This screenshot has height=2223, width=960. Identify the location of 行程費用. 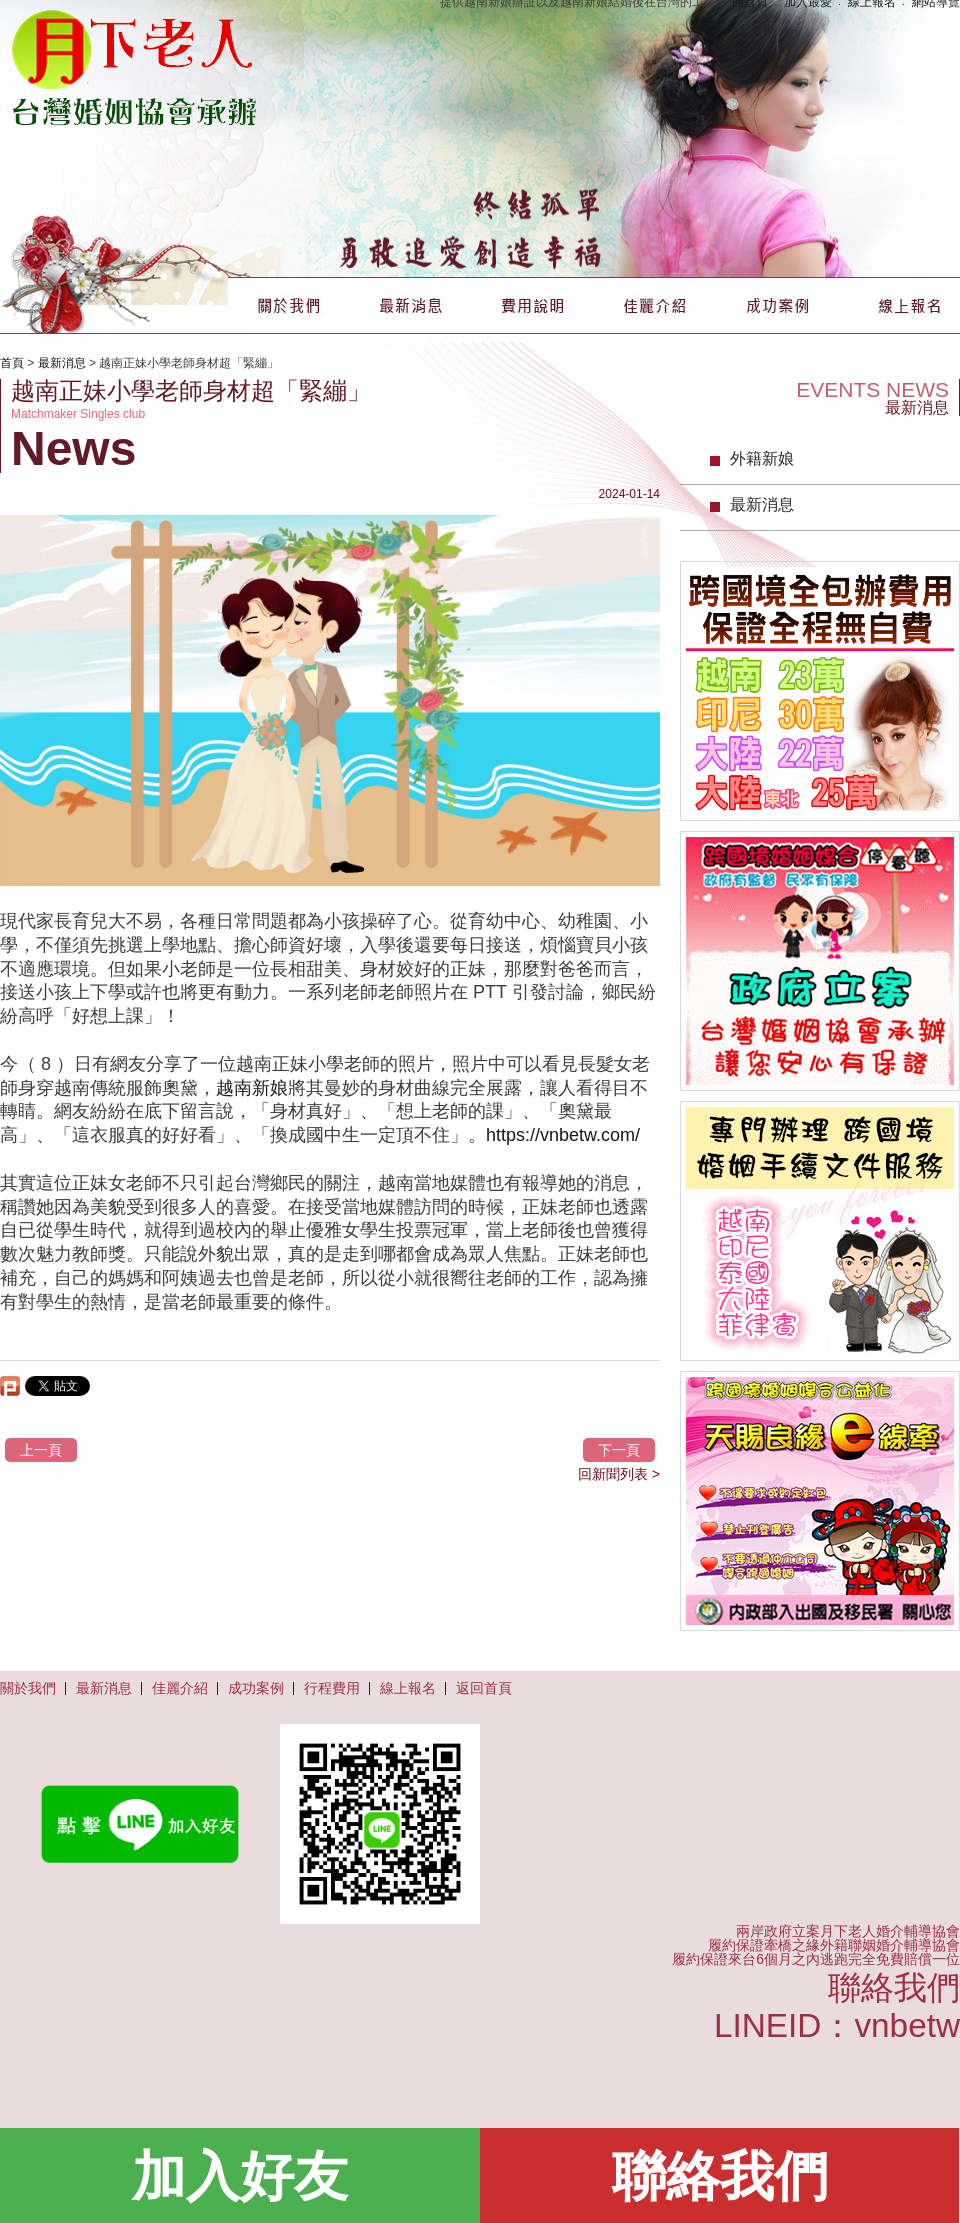
(332, 1688).